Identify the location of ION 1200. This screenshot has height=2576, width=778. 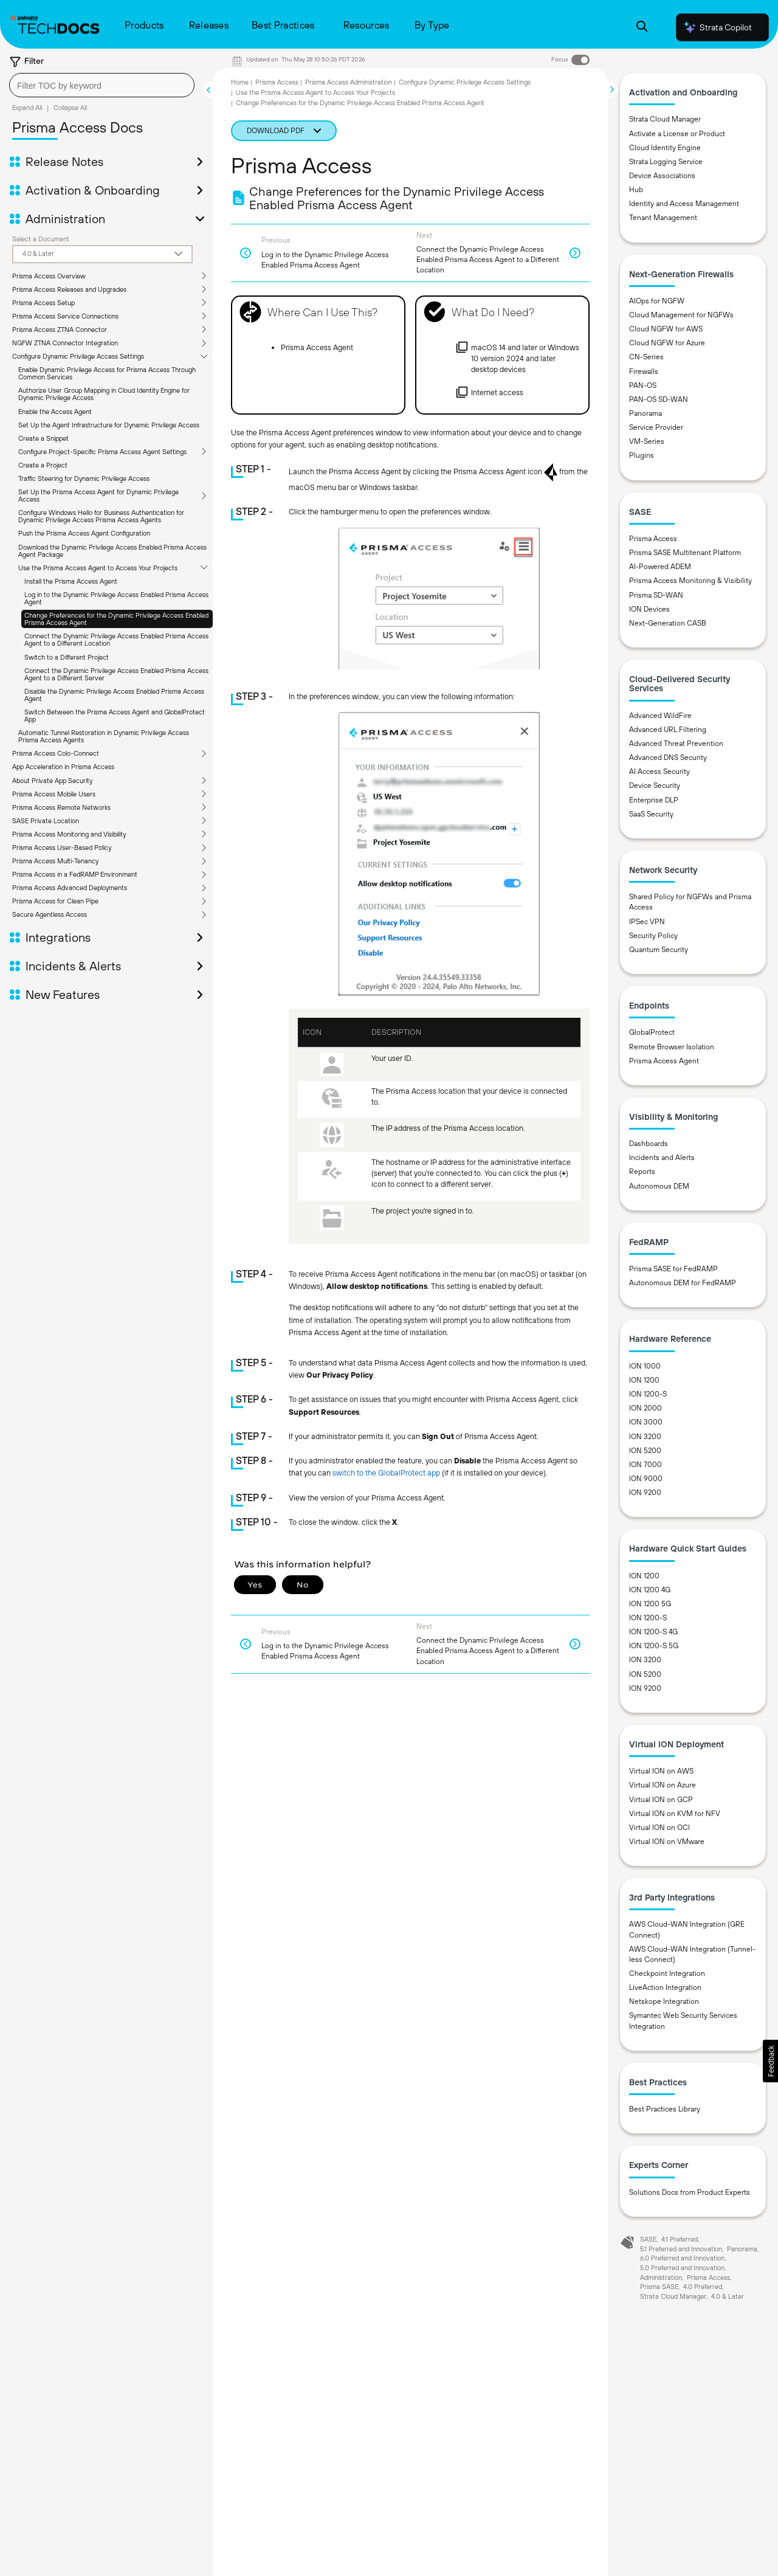
(644, 1380).